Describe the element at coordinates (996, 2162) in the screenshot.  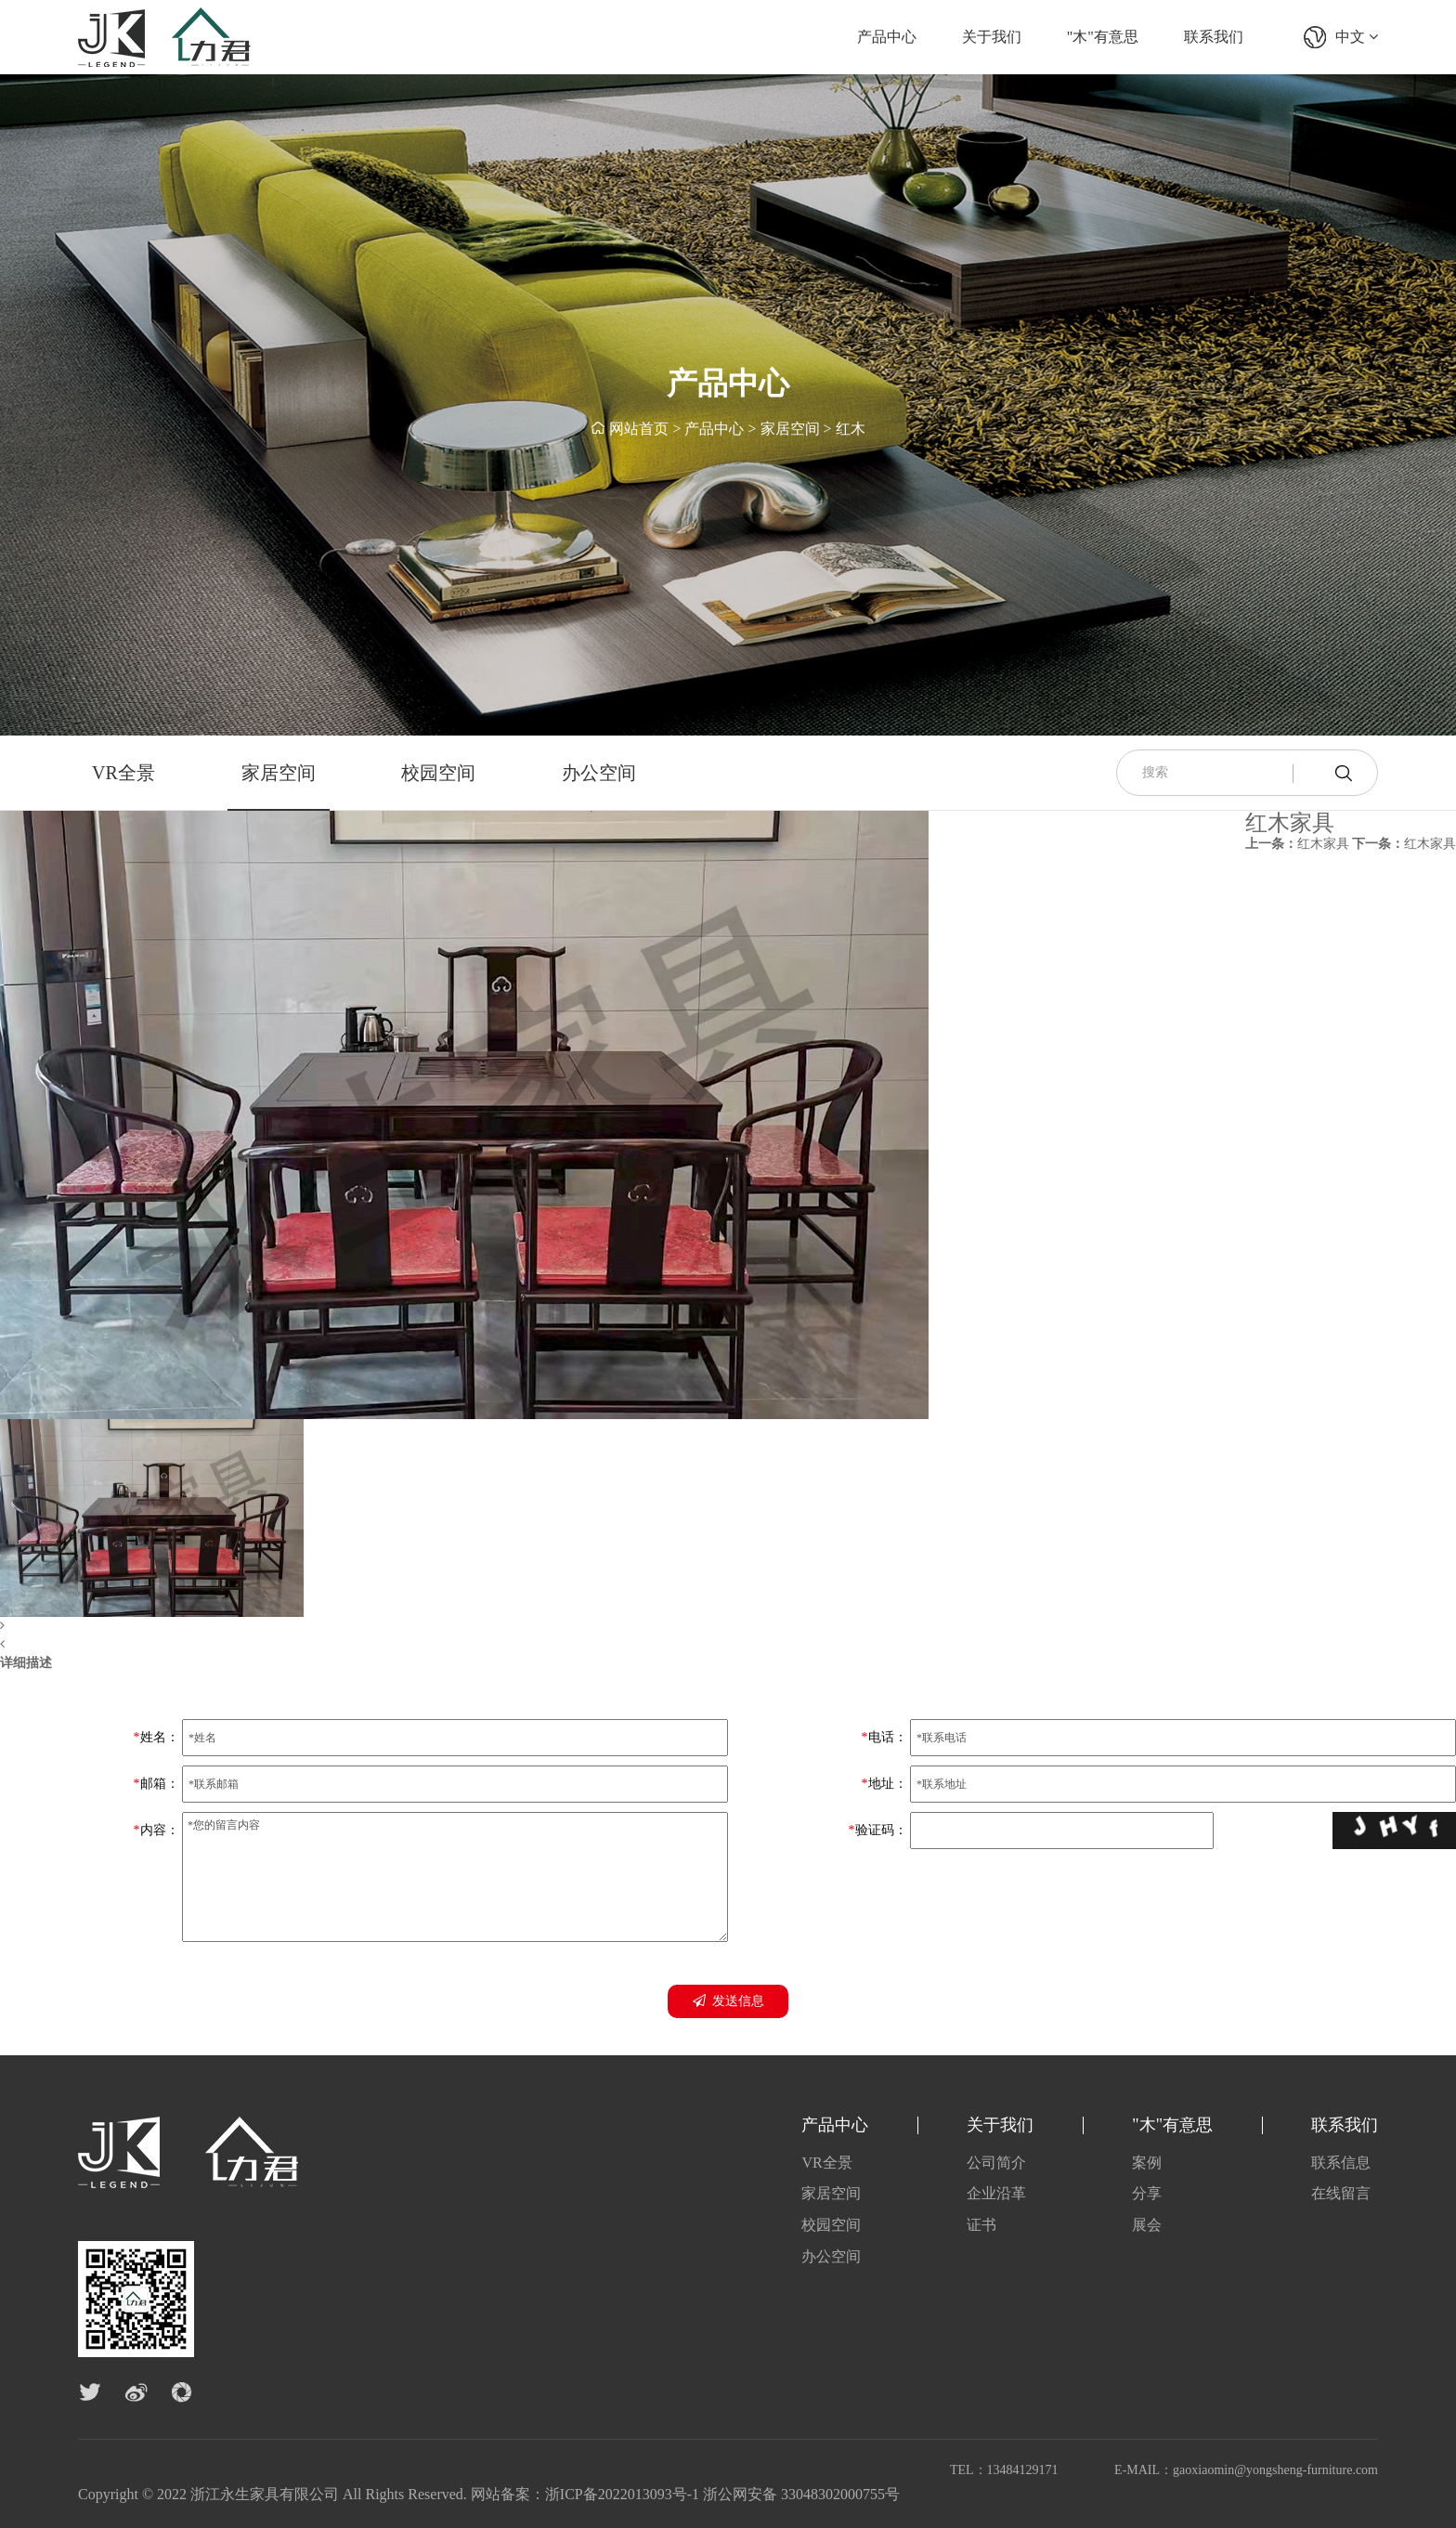
I see `公司简介` at that location.